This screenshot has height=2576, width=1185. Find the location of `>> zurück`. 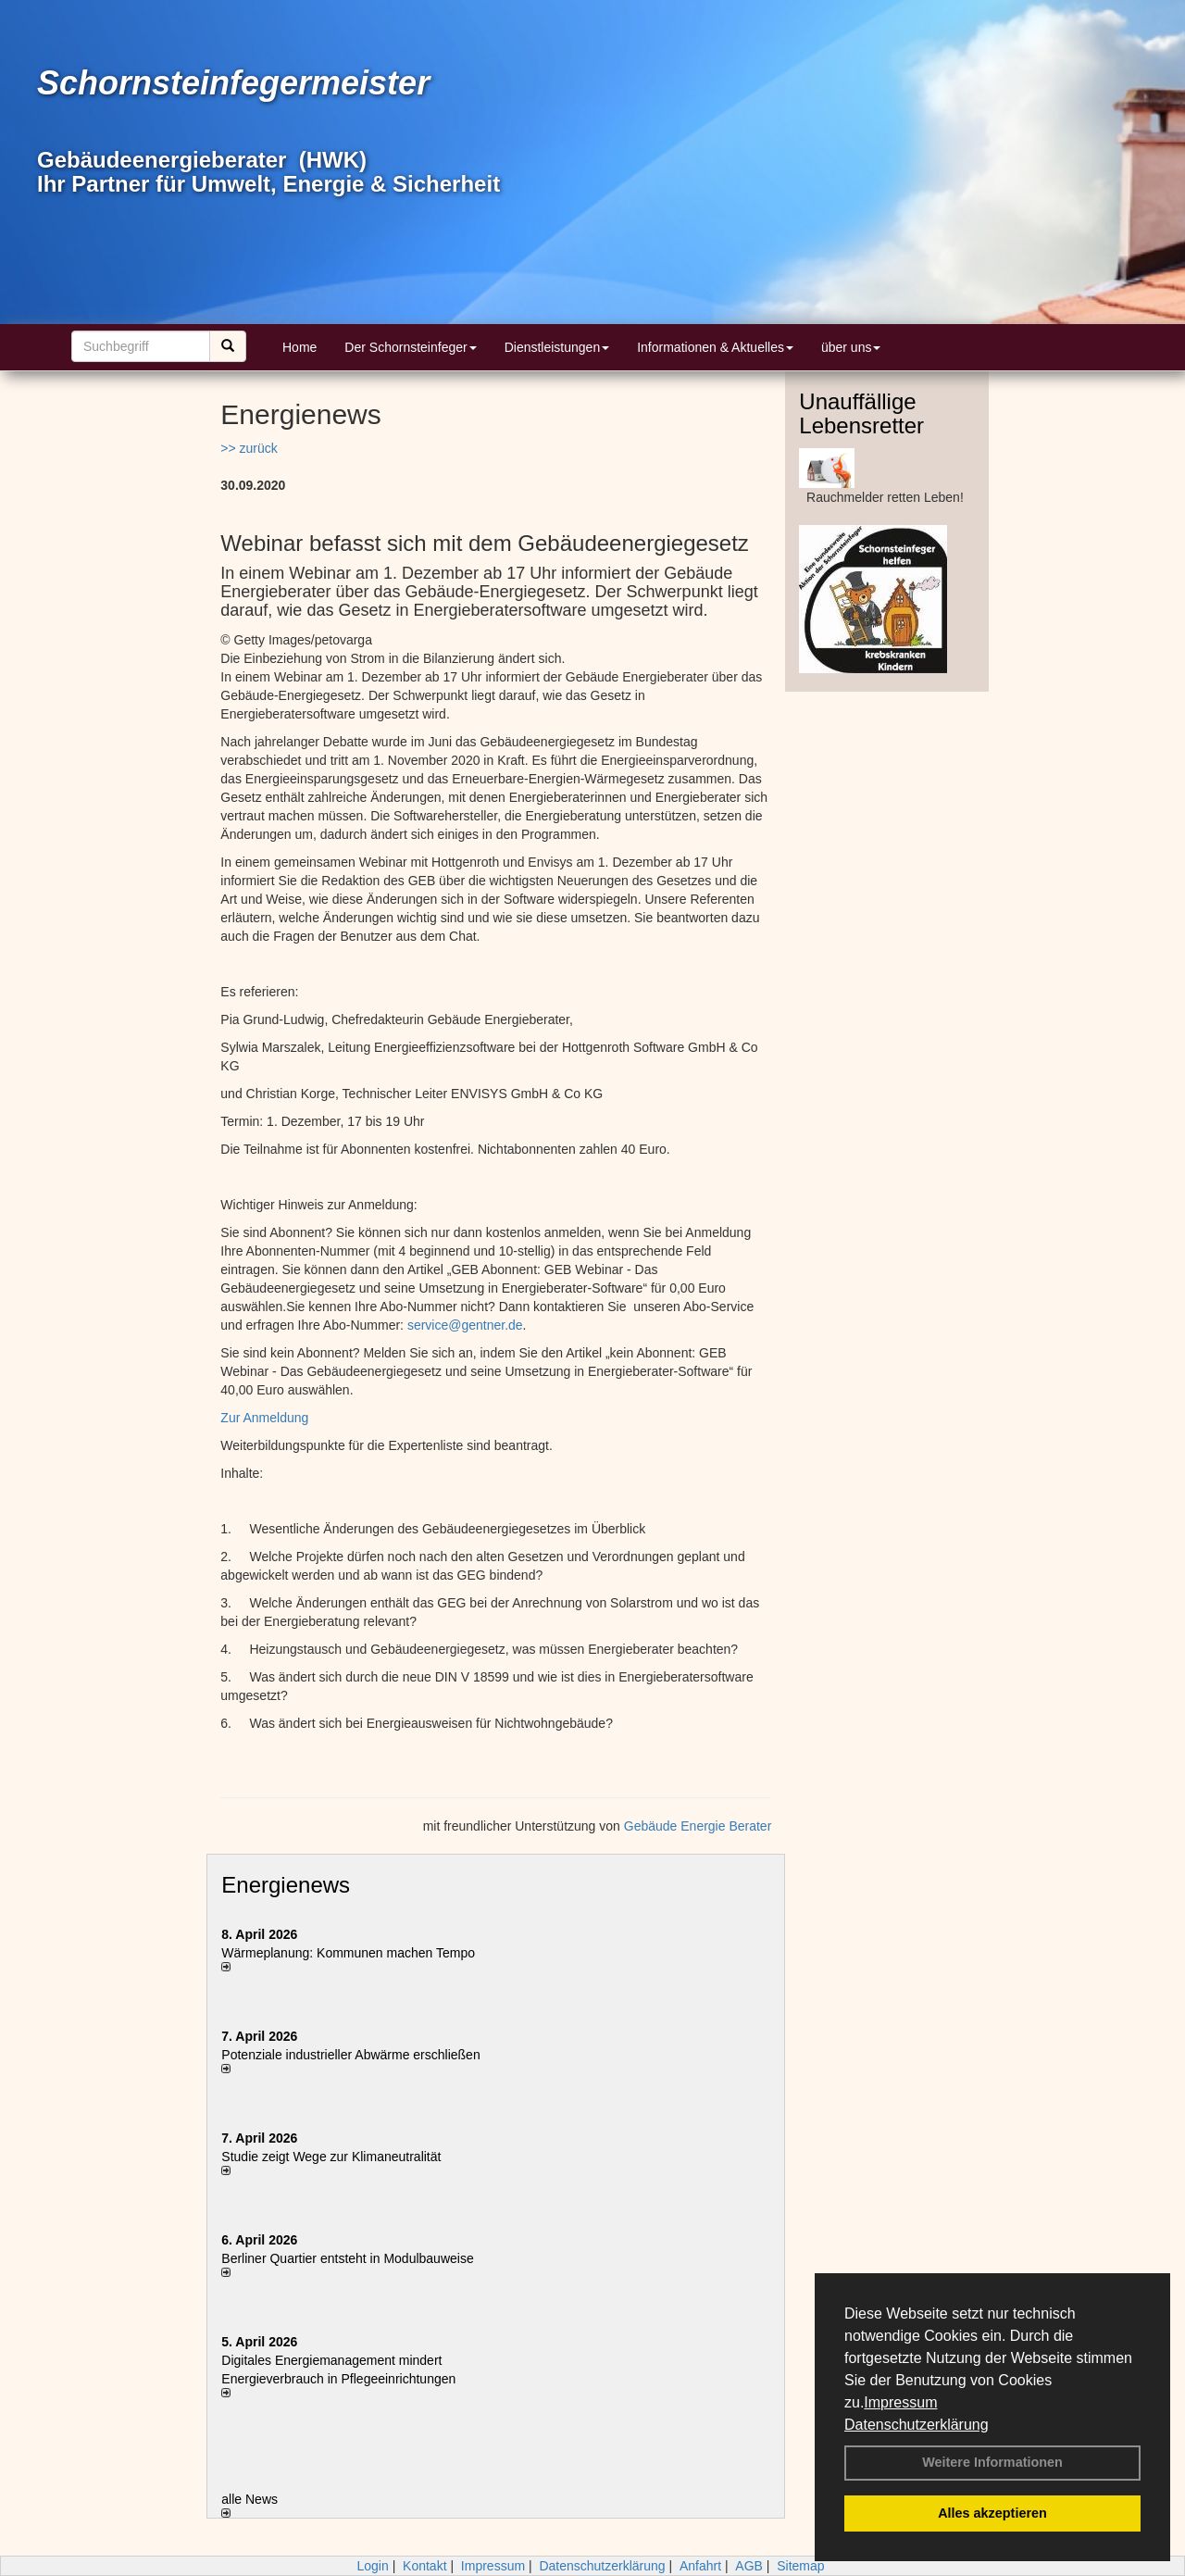

>> zurück is located at coordinates (248, 448).